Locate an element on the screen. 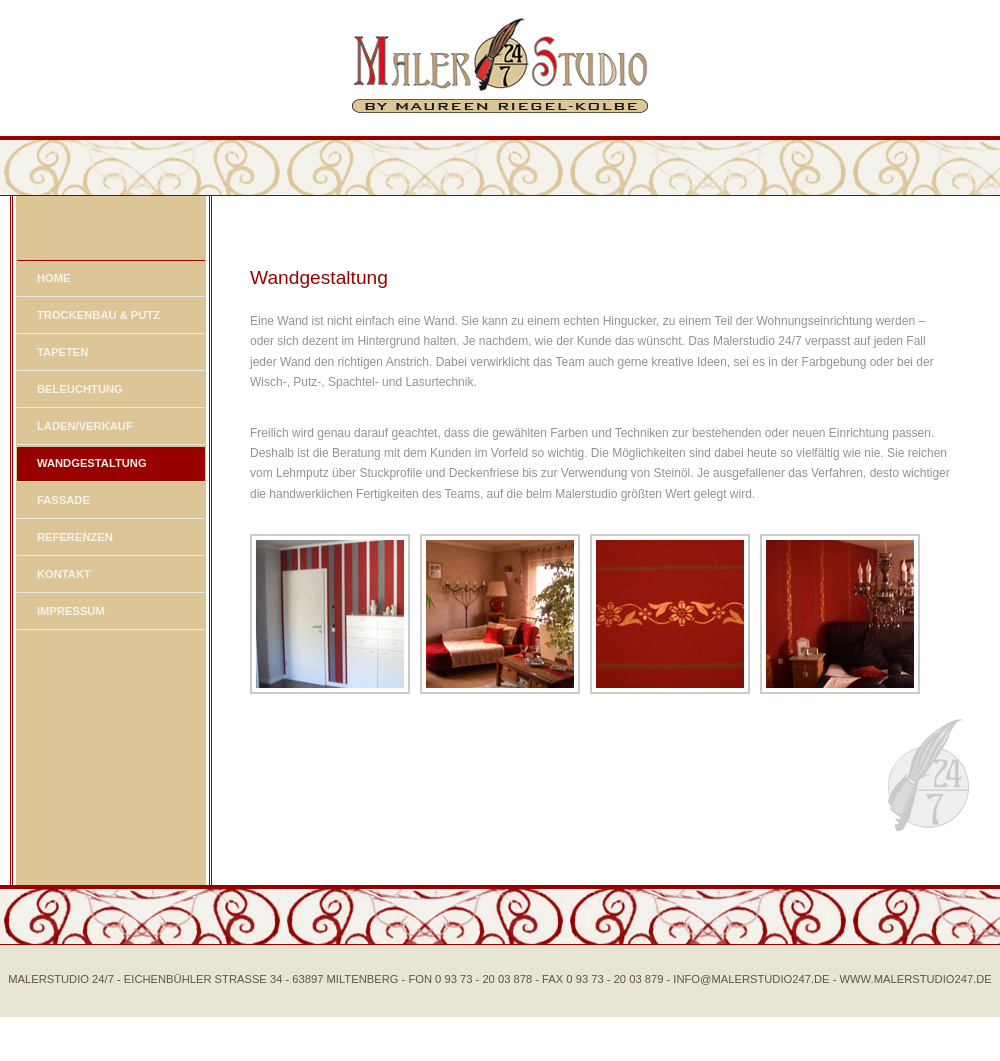 This screenshot has height=1061, width=1000. FASSADE is located at coordinates (63, 500).